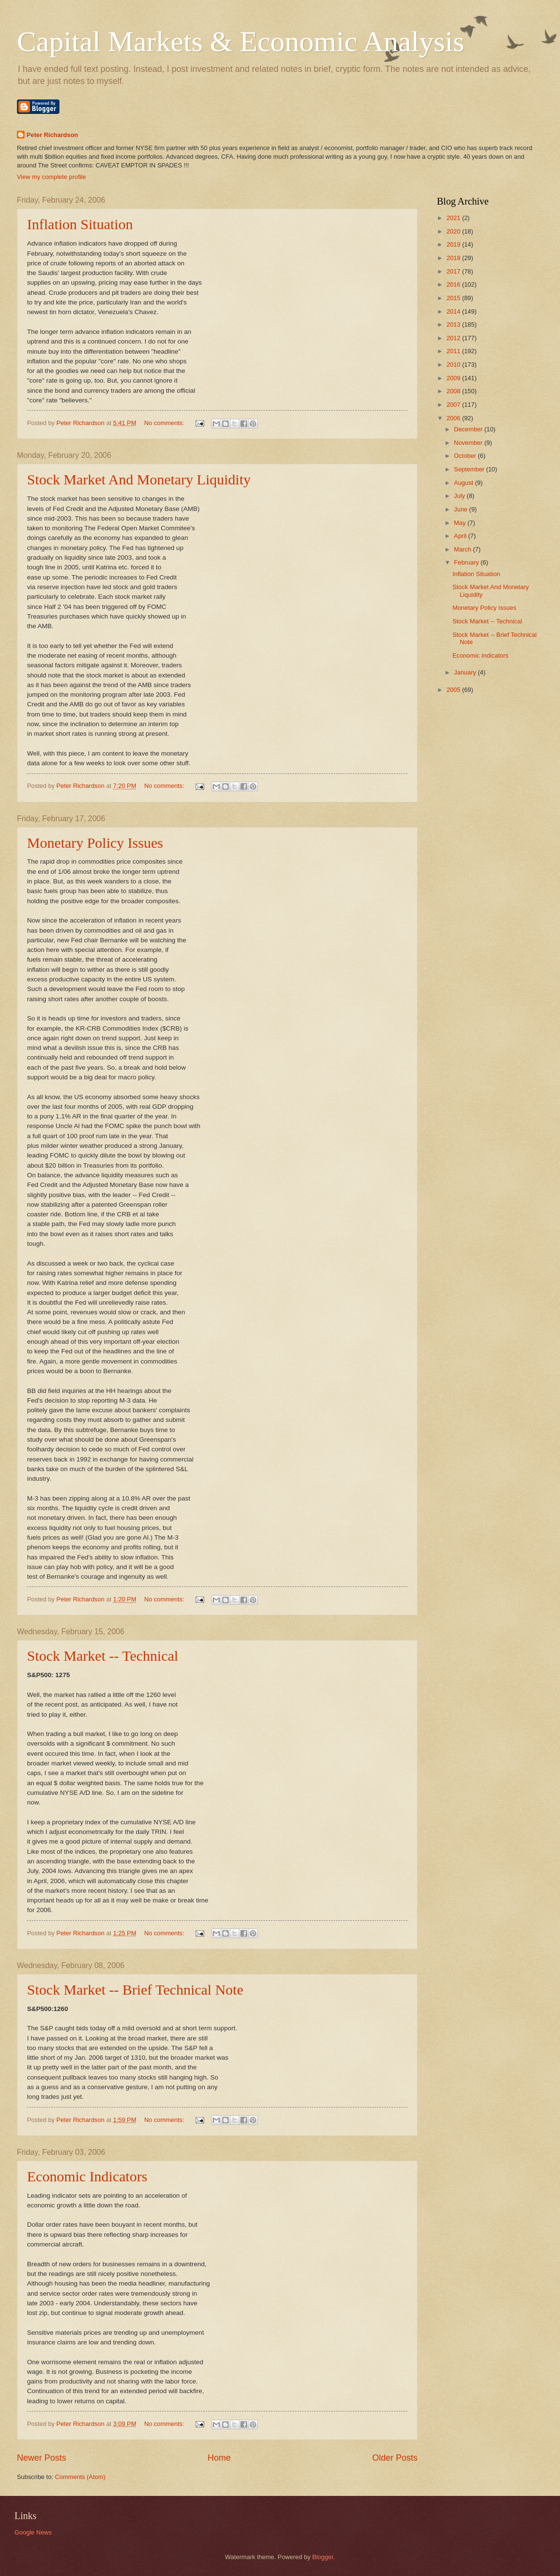 The image size is (560, 2576). What do you see at coordinates (454, 298) in the screenshot?
I see `2015` at bounding box center [454, 298].